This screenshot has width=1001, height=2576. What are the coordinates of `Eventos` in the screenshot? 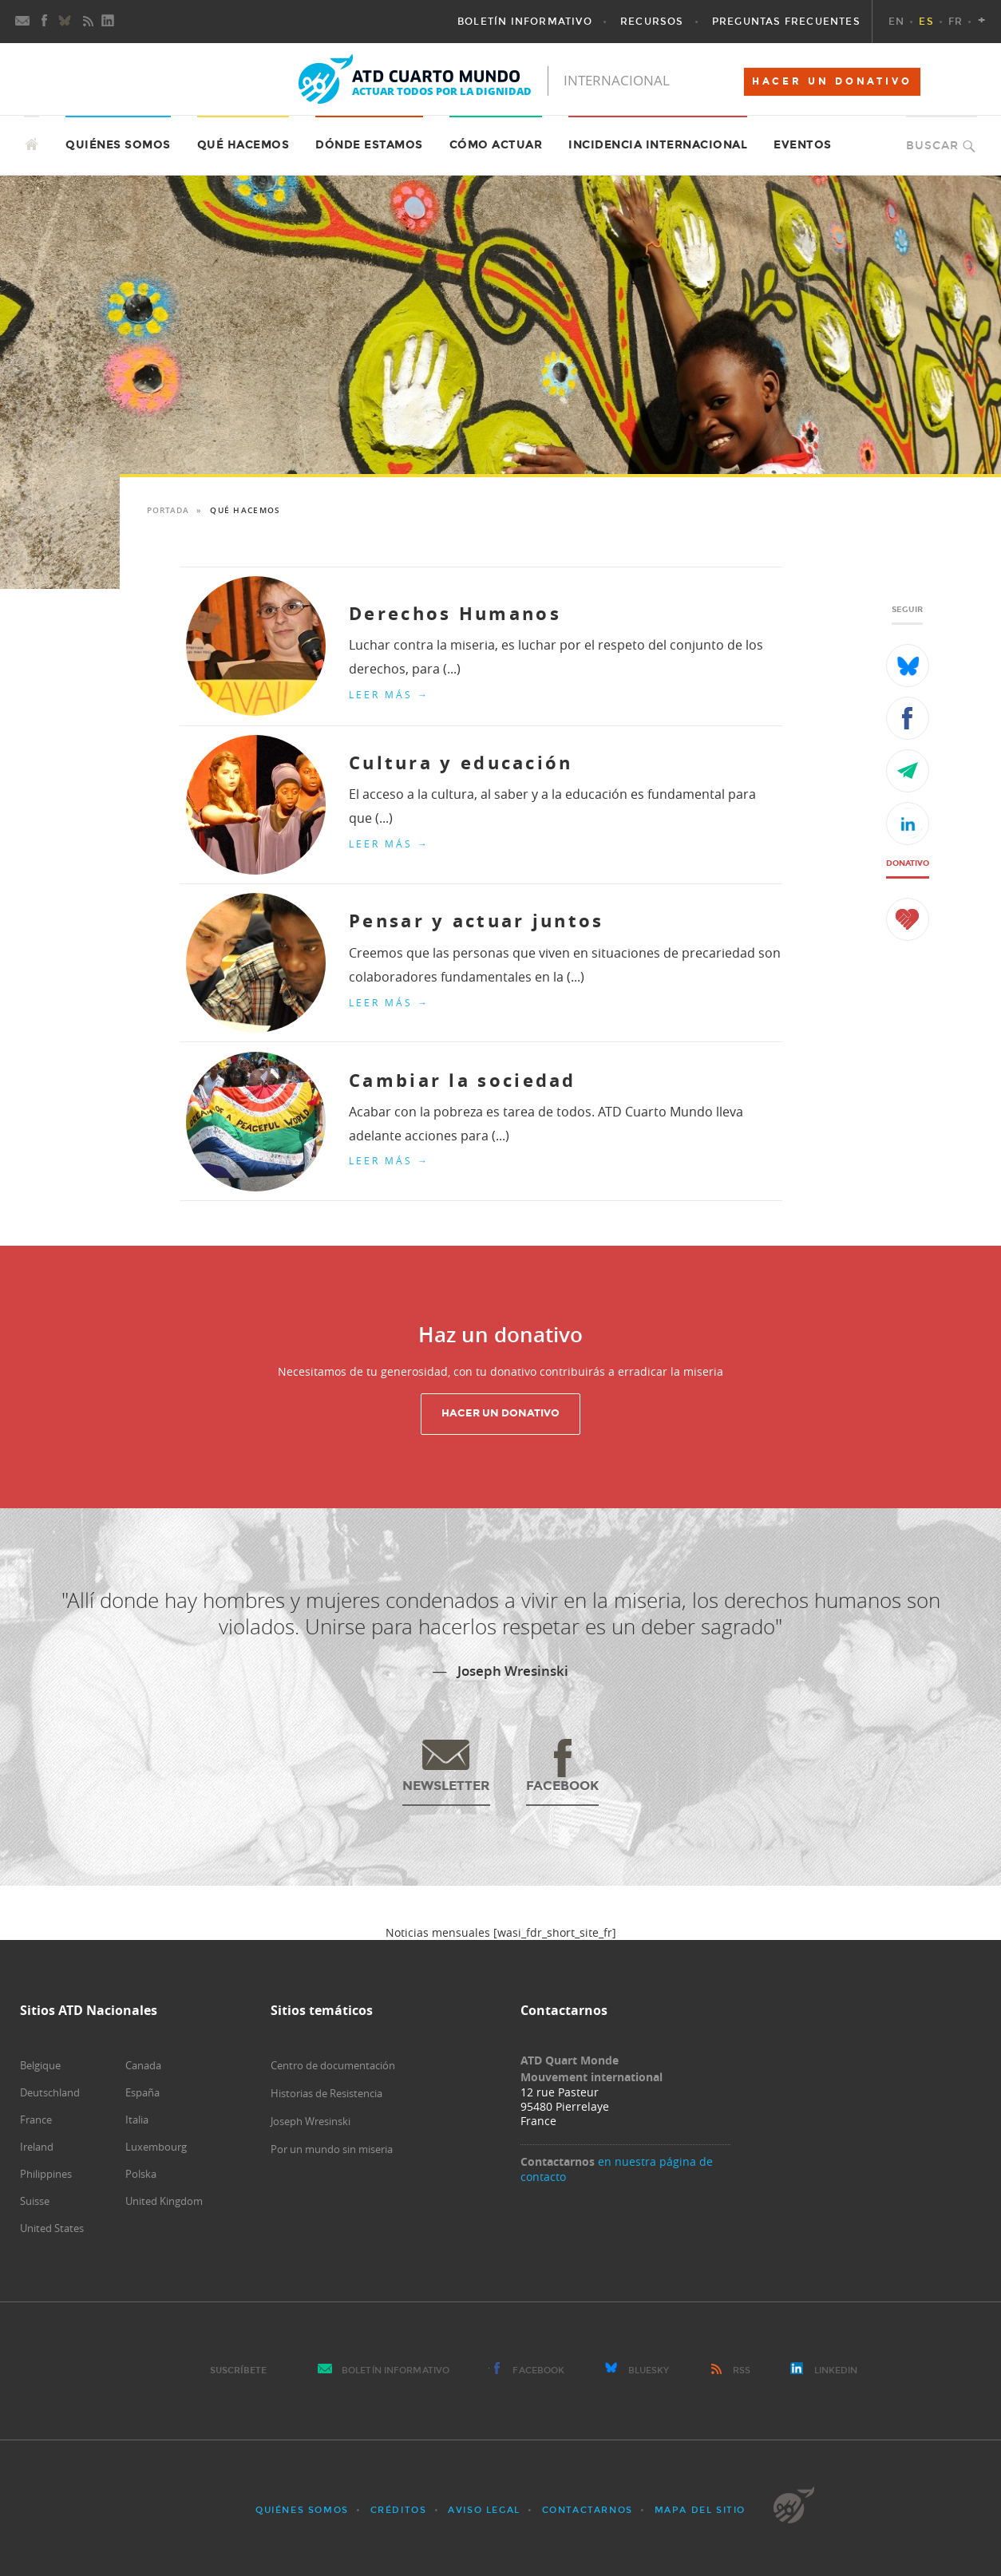 It's located at (803, 145).